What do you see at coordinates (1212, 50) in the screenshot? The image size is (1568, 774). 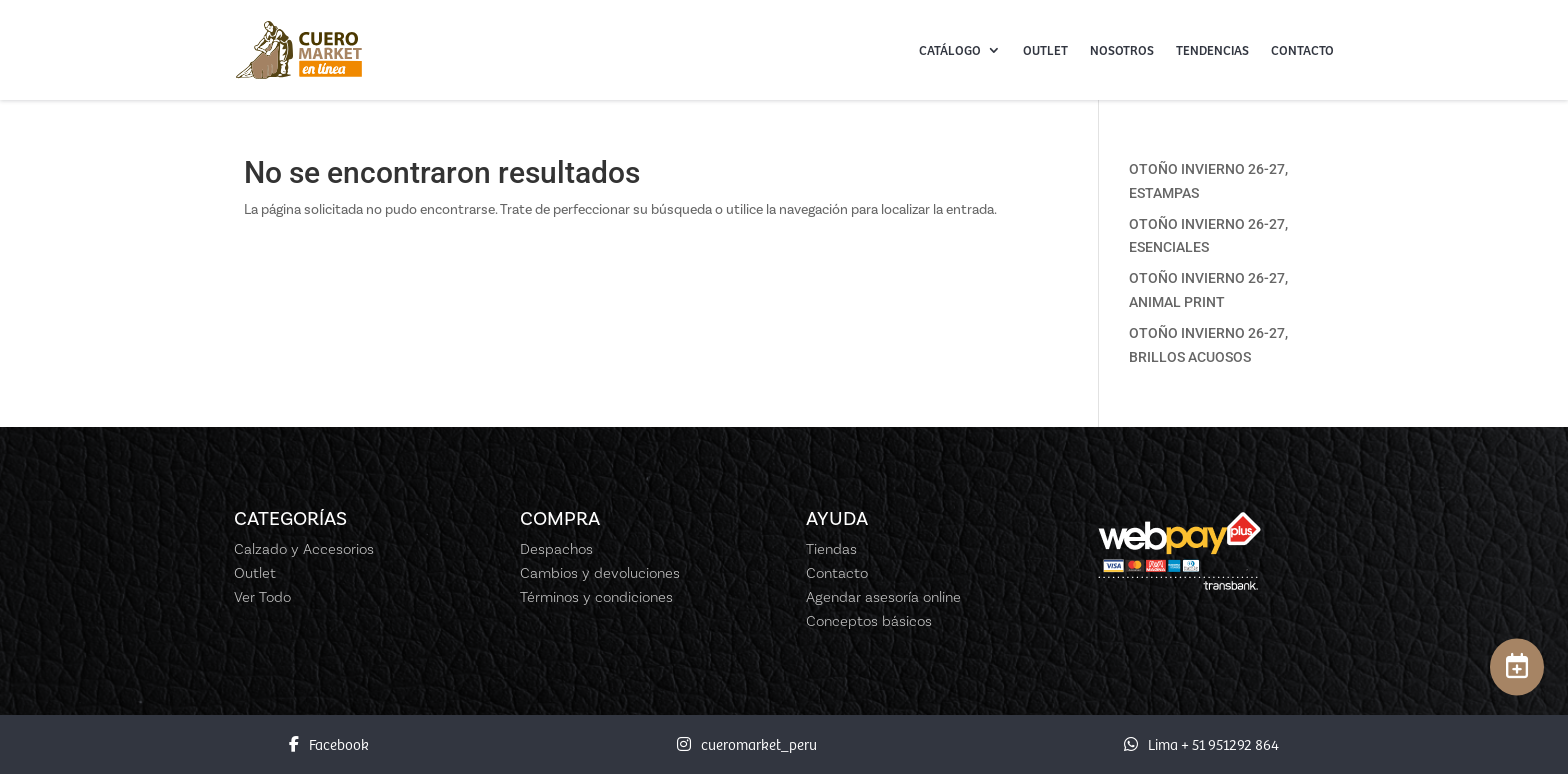 I see `Tendencias` at bounding box center [1212, 50].